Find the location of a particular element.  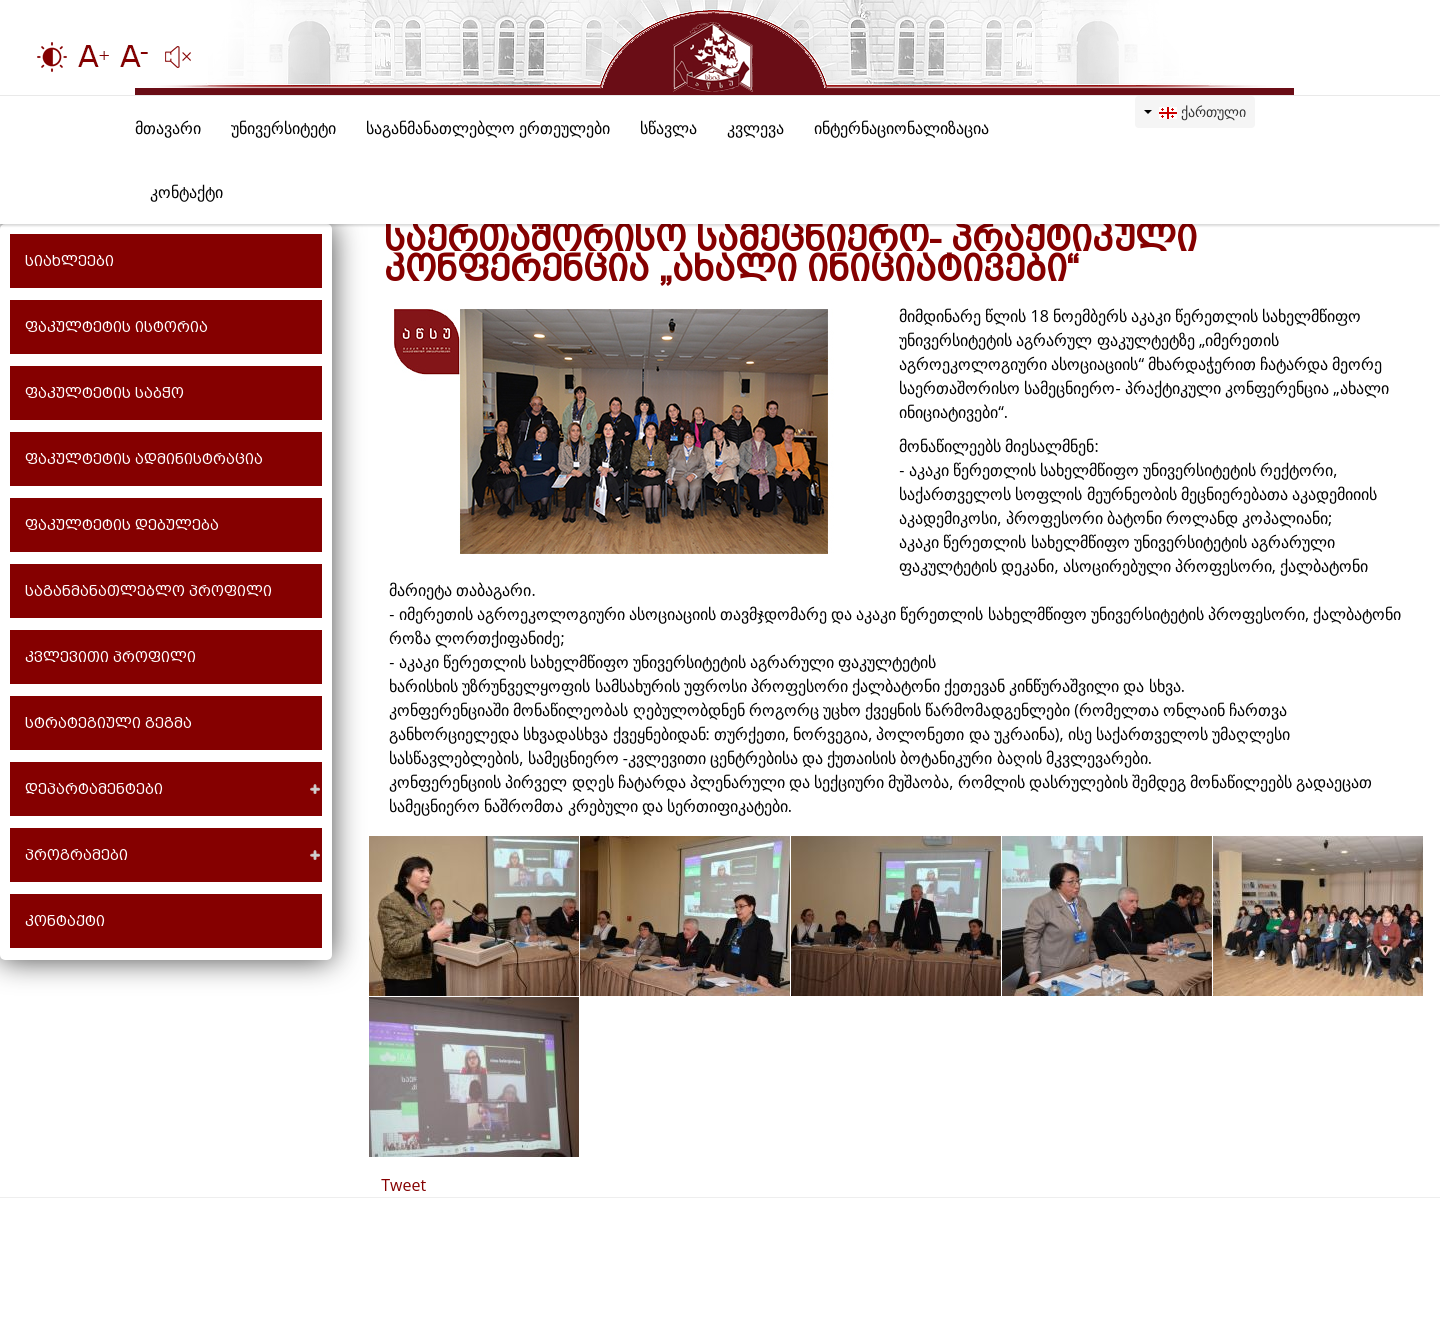

ფაკულტეტის საბჭო is located at coordinates (104, 393).